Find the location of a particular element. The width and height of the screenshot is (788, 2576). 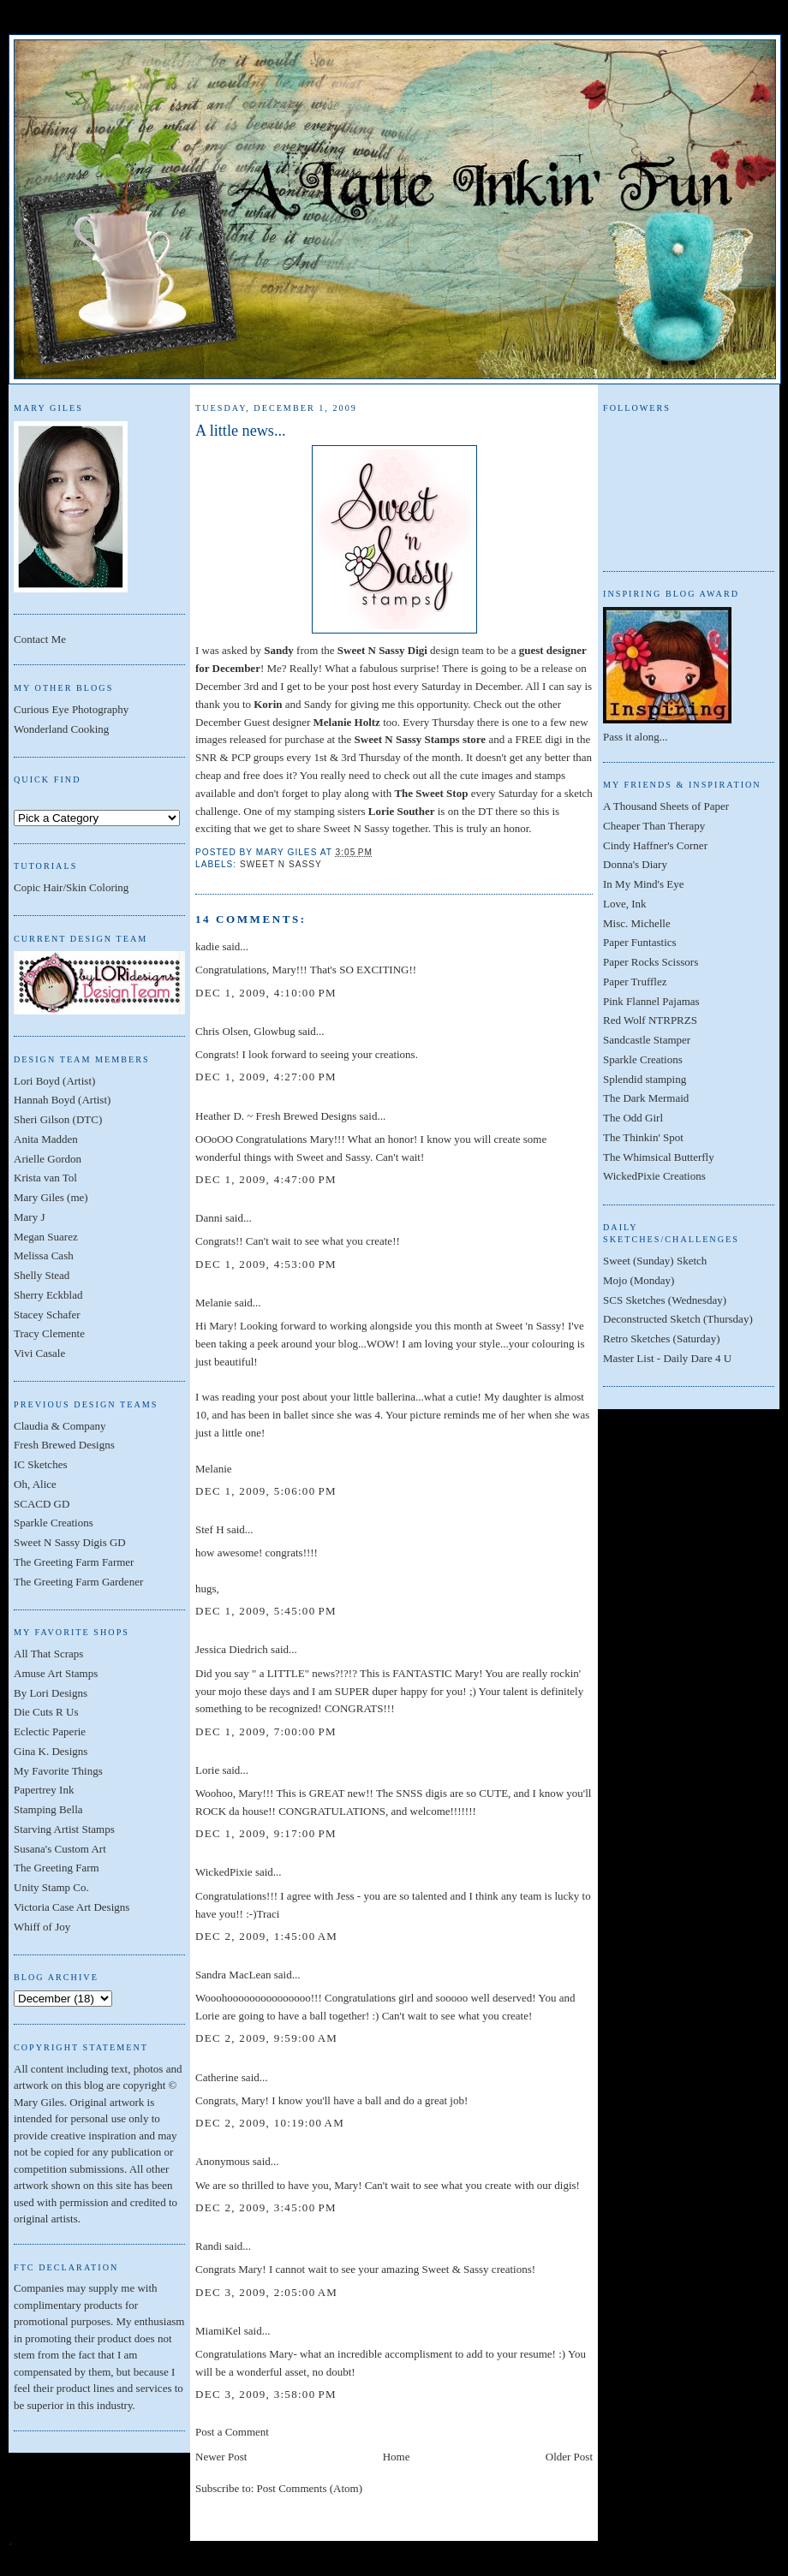

Die Cuts R Us is located at coordinates (46, 1711).